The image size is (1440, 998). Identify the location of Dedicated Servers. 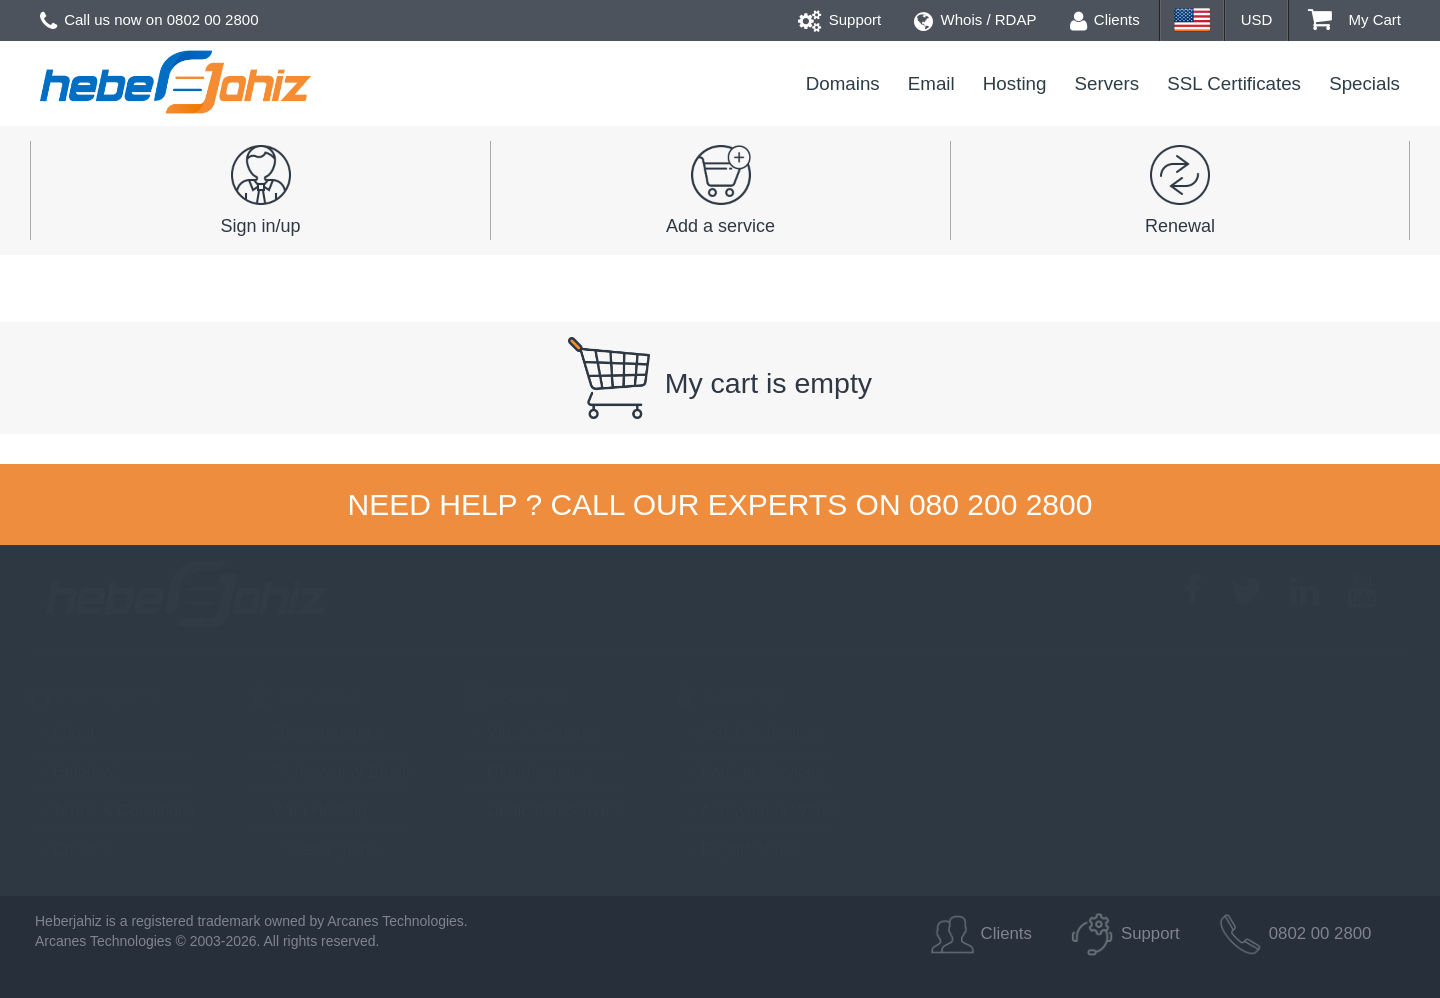
(544, 810).